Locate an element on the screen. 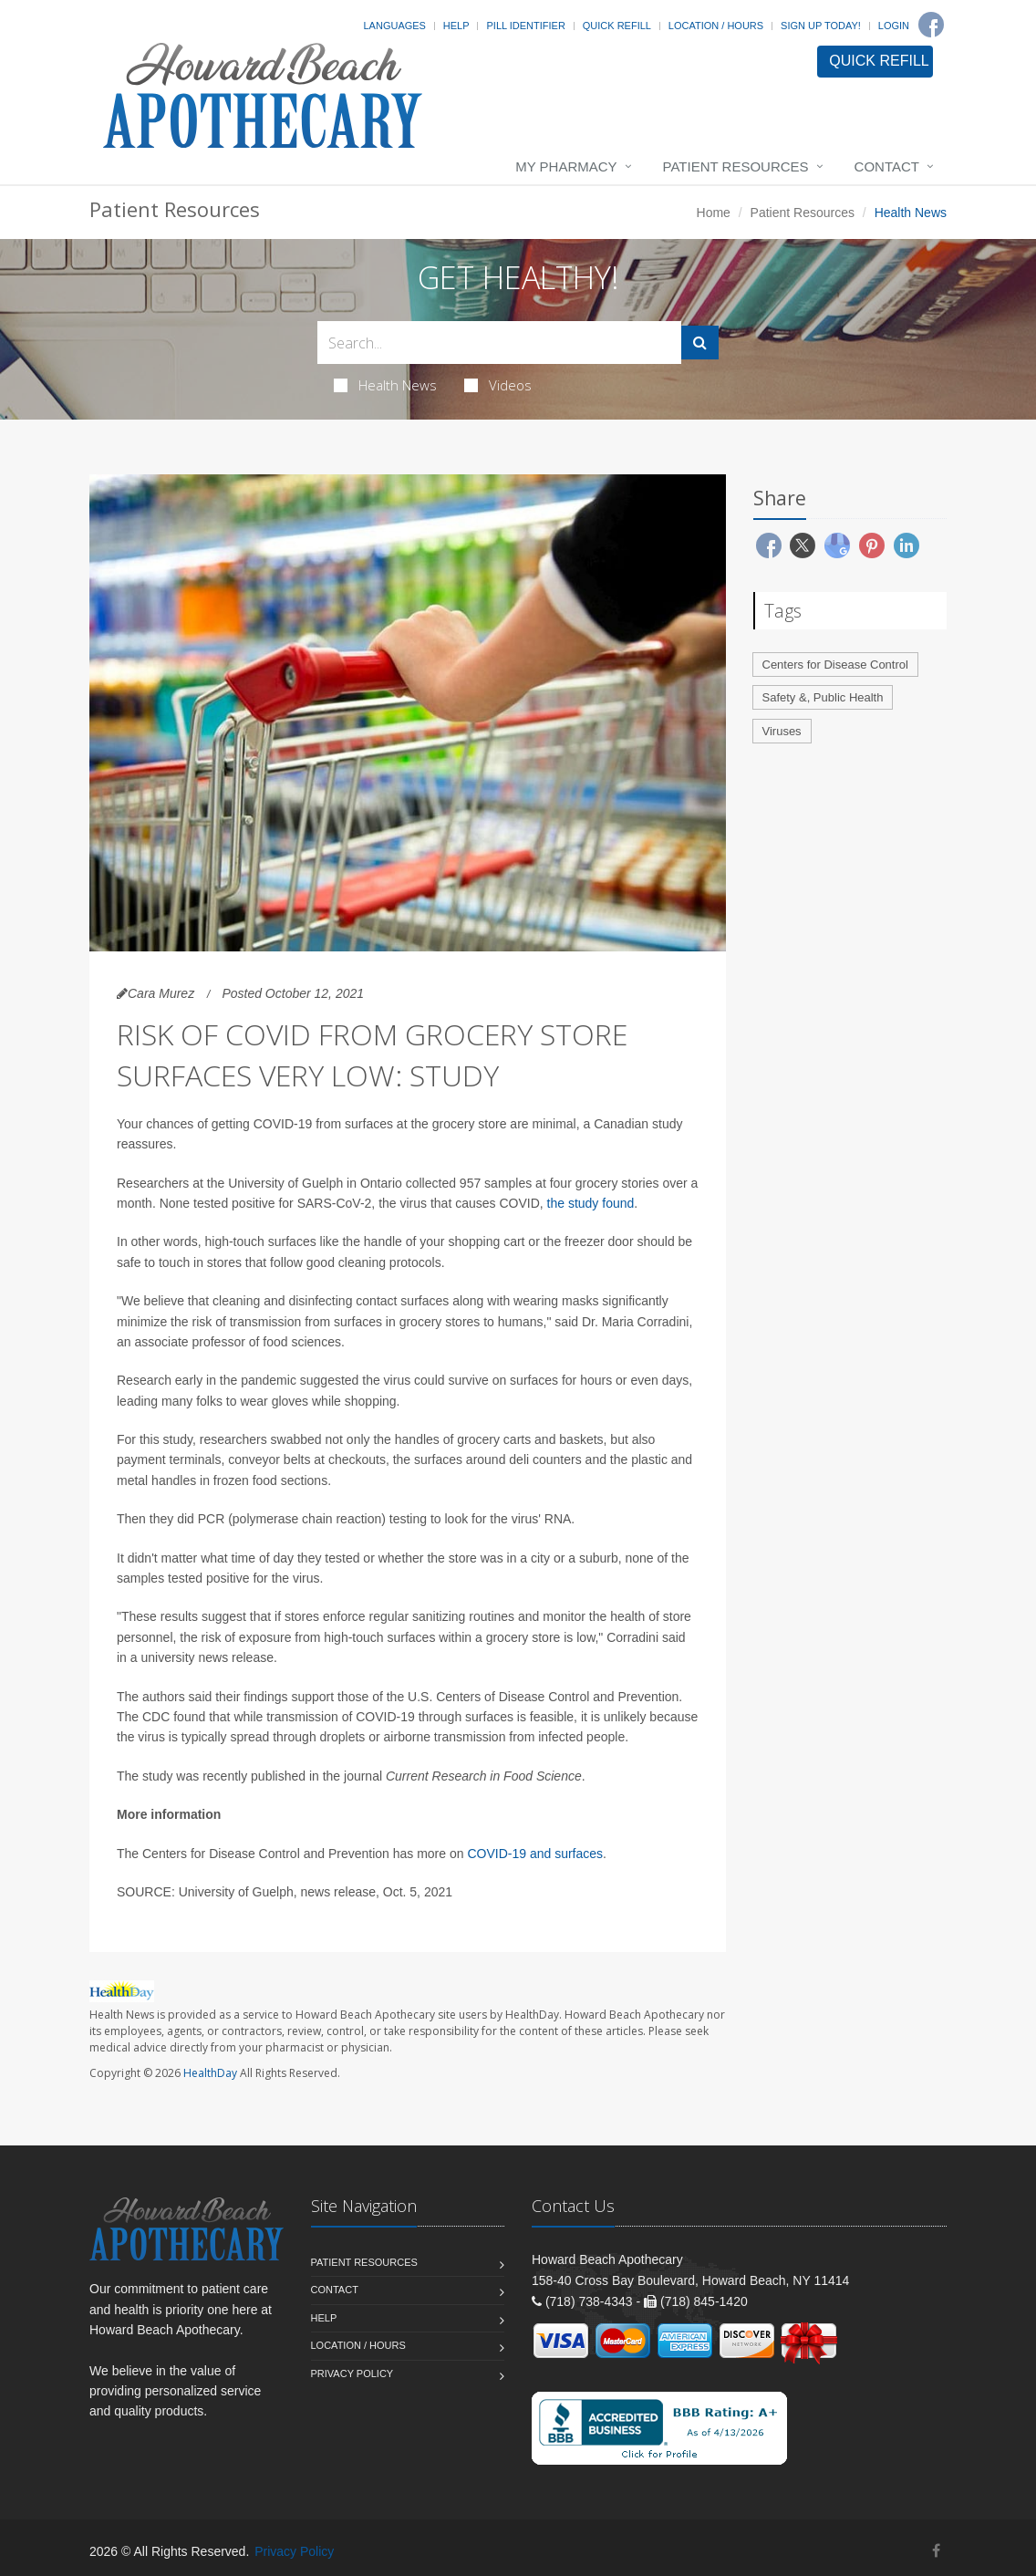 This screenshot has height=2576, width=1036. Safety &, Public Health is located at coordinates (823, 697).